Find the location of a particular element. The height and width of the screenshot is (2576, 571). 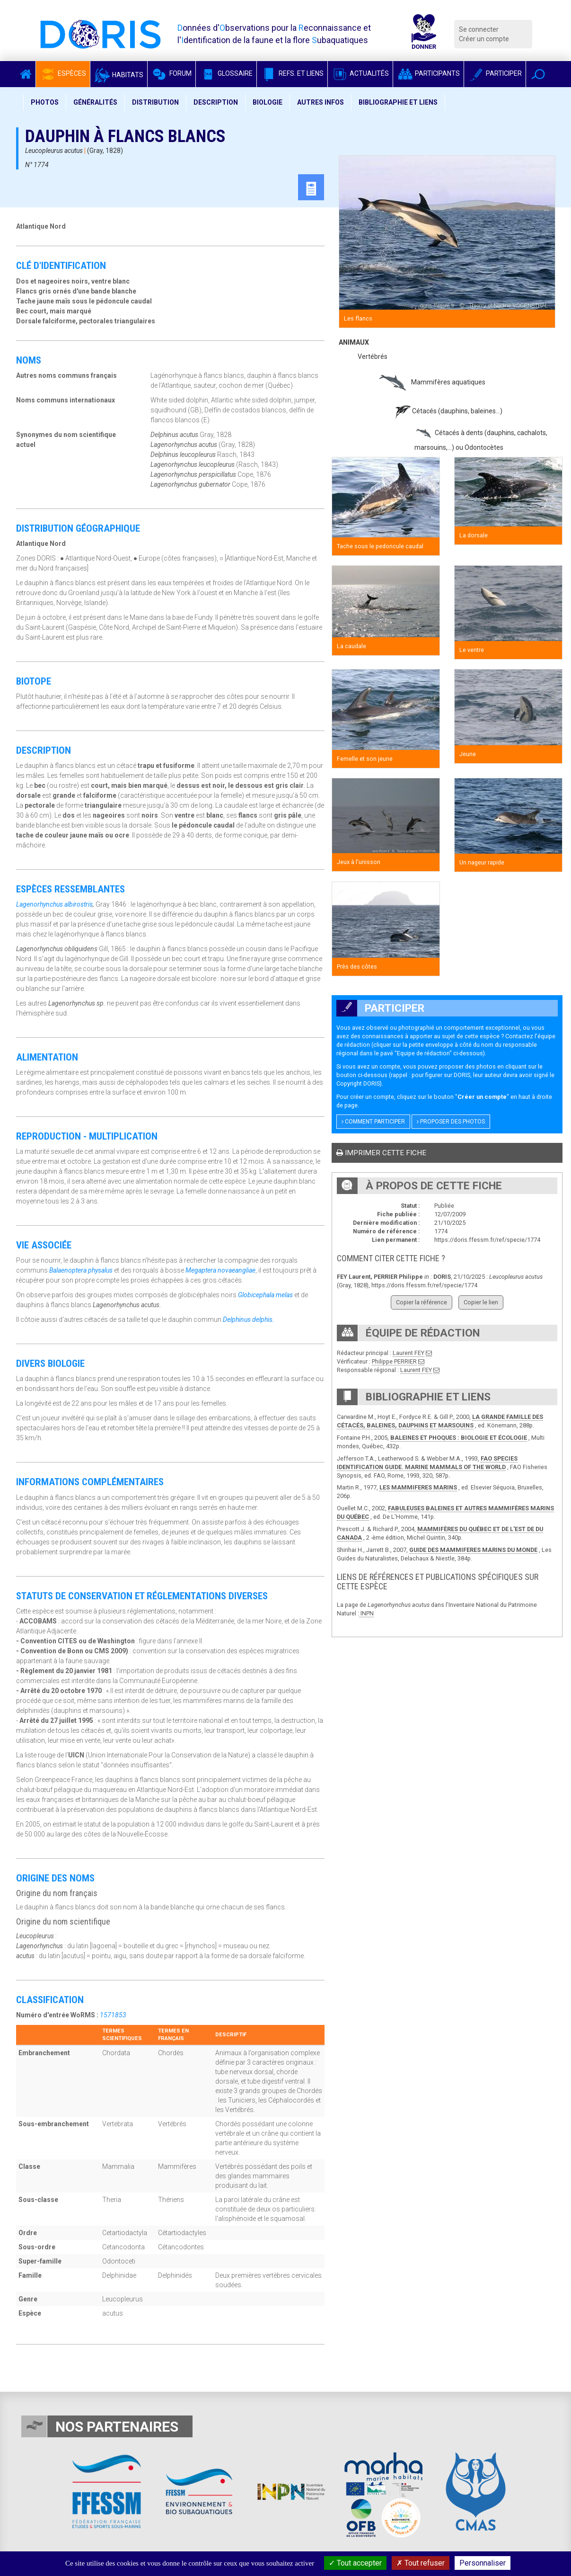

Proposer des photos is located at coordinates (451, 1121).